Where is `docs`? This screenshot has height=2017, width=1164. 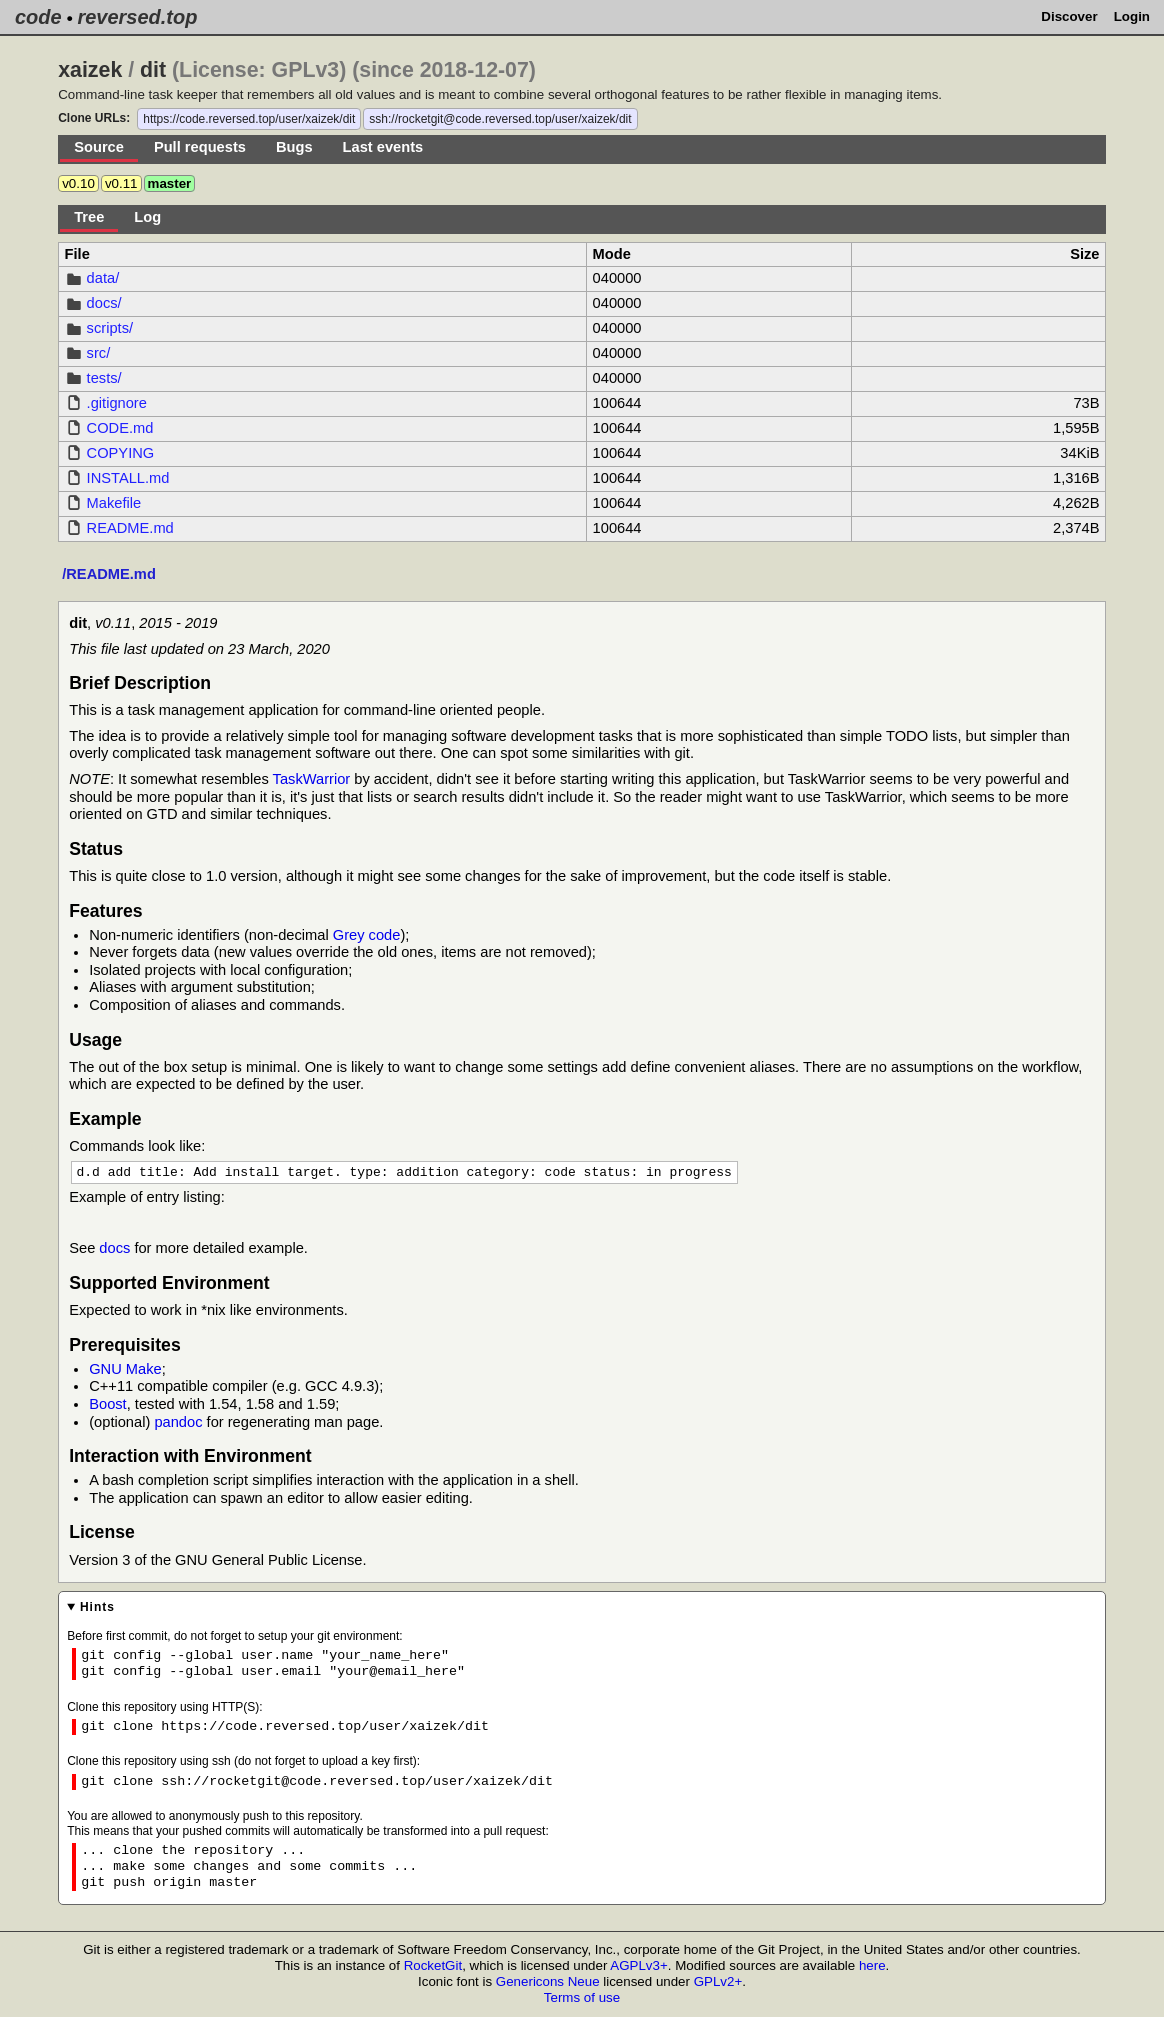 docs is located at coordinates (114, 1249).